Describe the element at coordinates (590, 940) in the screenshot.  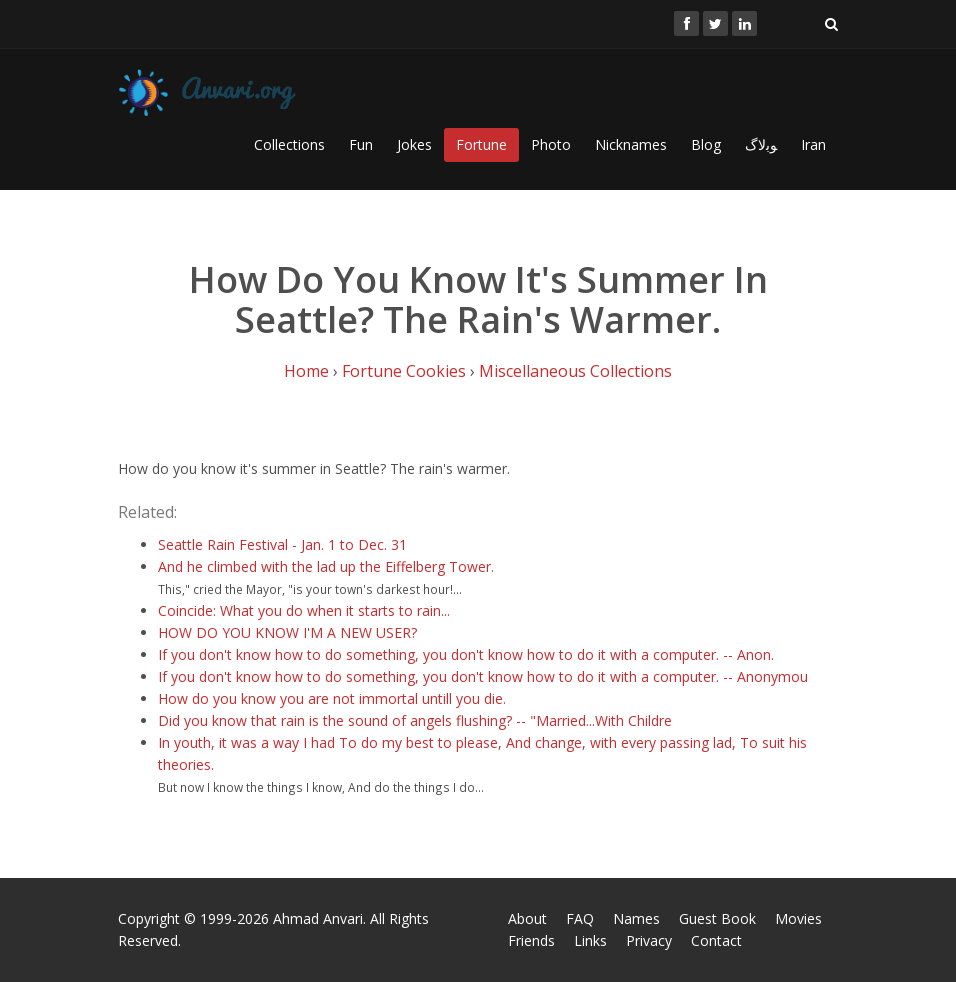
I see `Links` at that location.